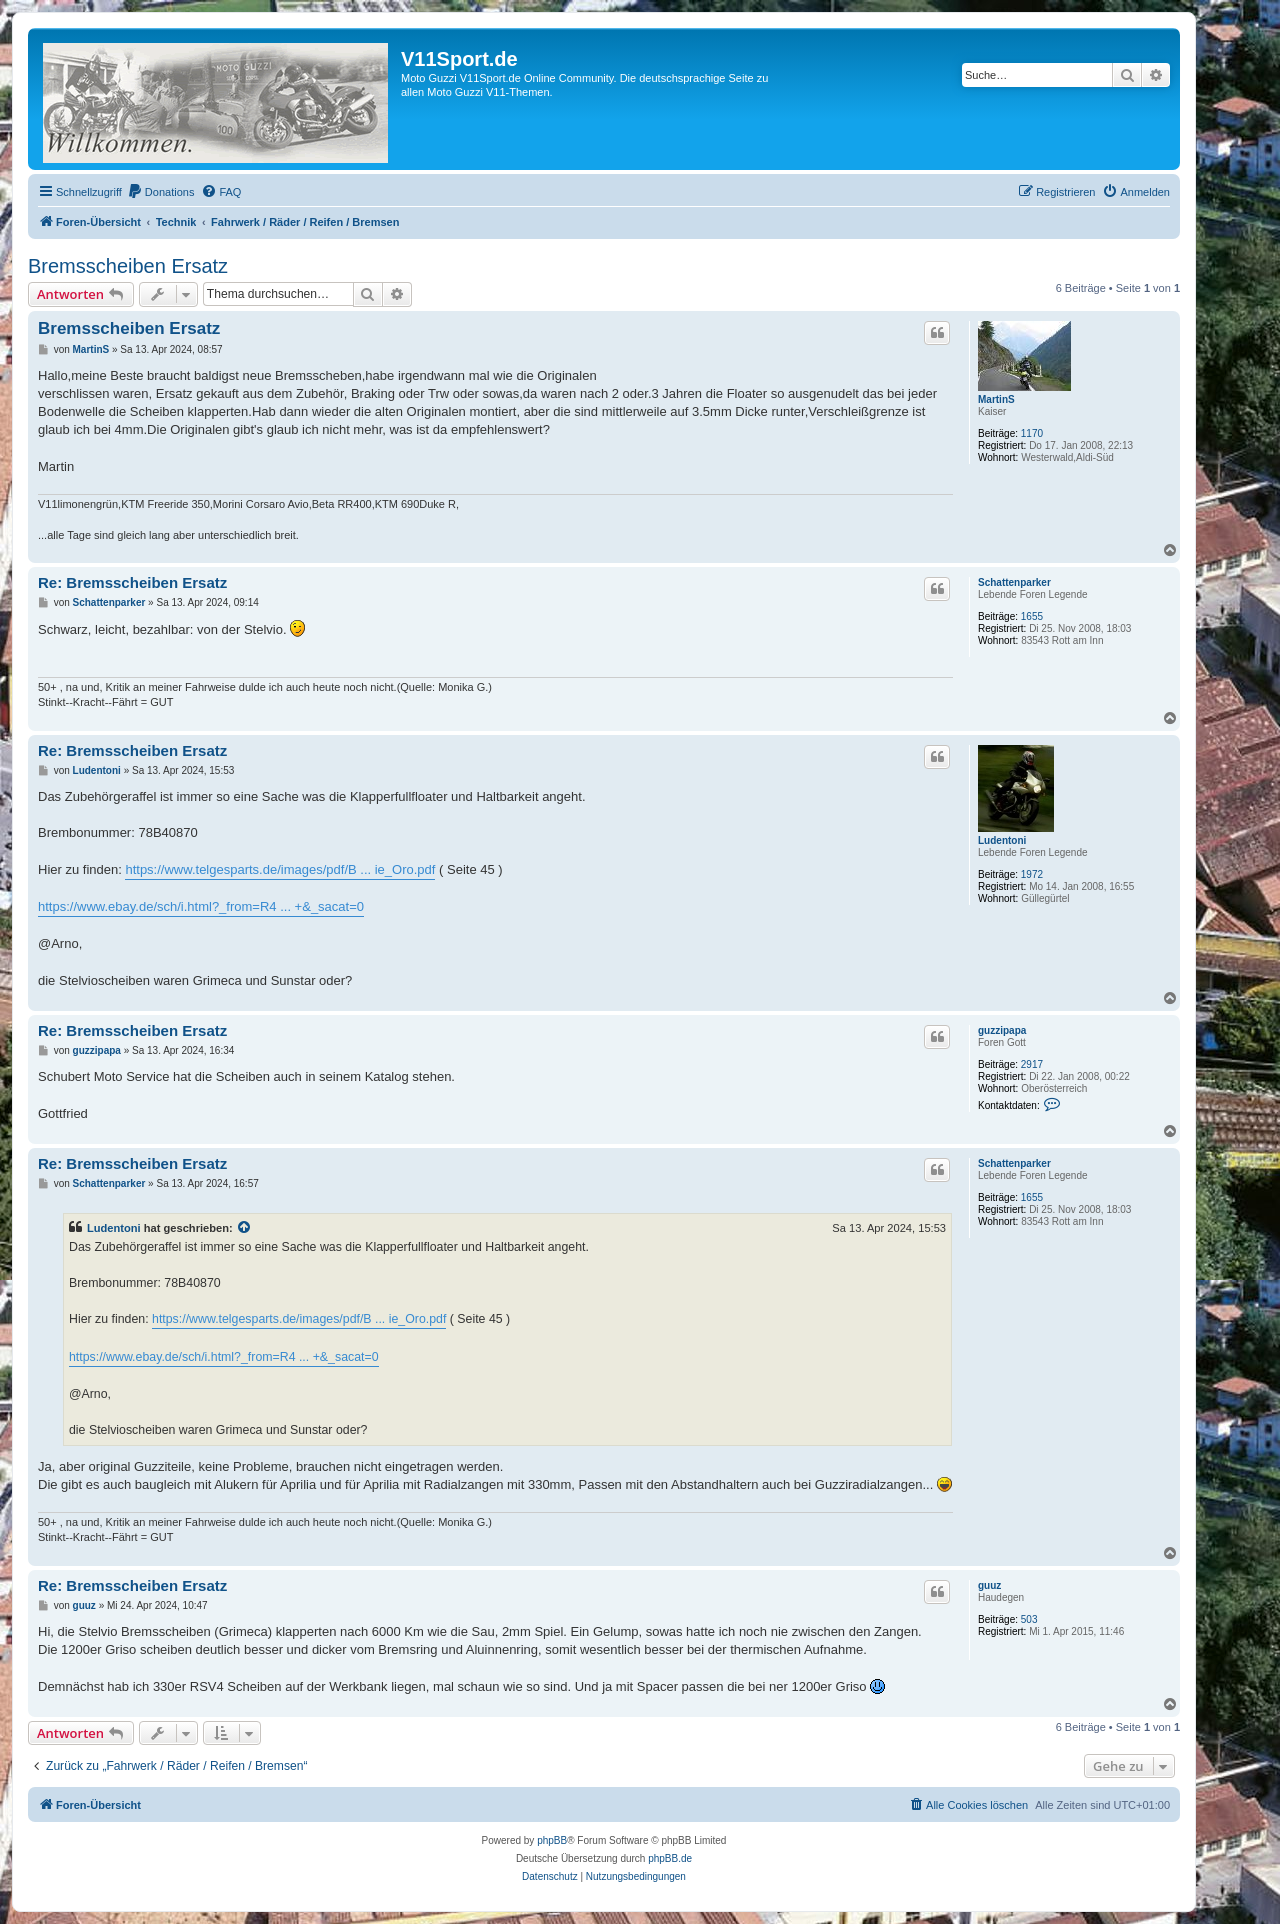 The width and height of the screenshot is (1280, 1924). What do you see at coordinates (1002, 840) in the screenshot?
I see `Ludentoni` at bounding box center [1002, 840].